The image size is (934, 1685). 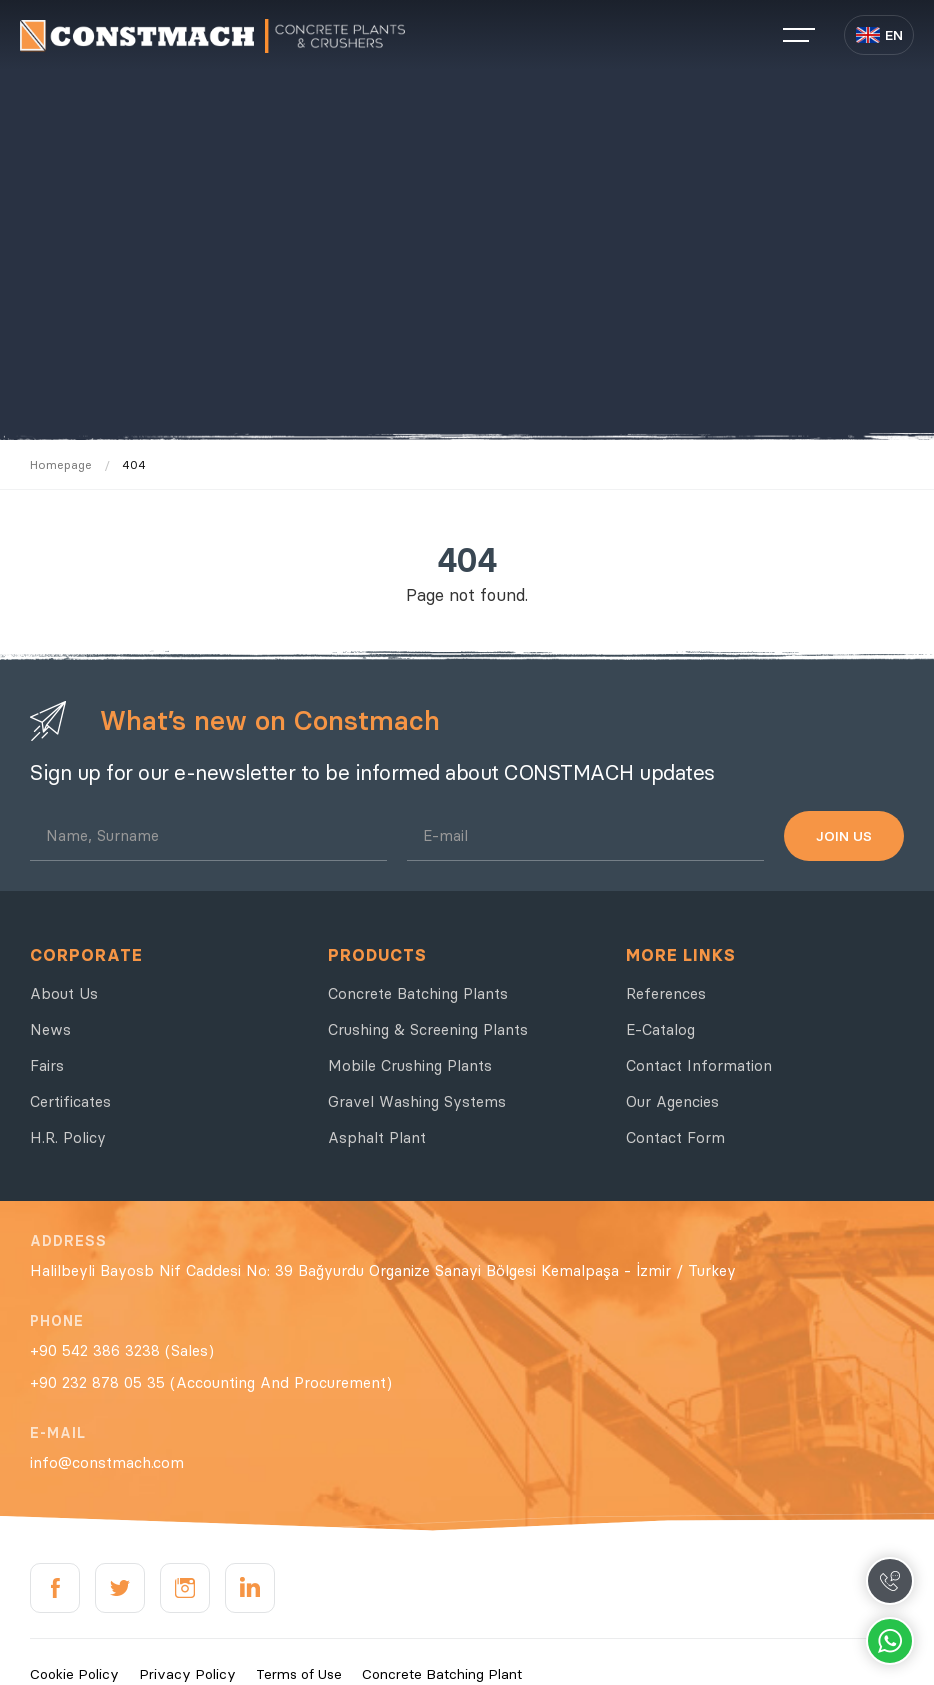 What do you see at coordinates (299, 1674) in the screenshot?
I see `Terms of Use` at bounding box center [299, 1674].